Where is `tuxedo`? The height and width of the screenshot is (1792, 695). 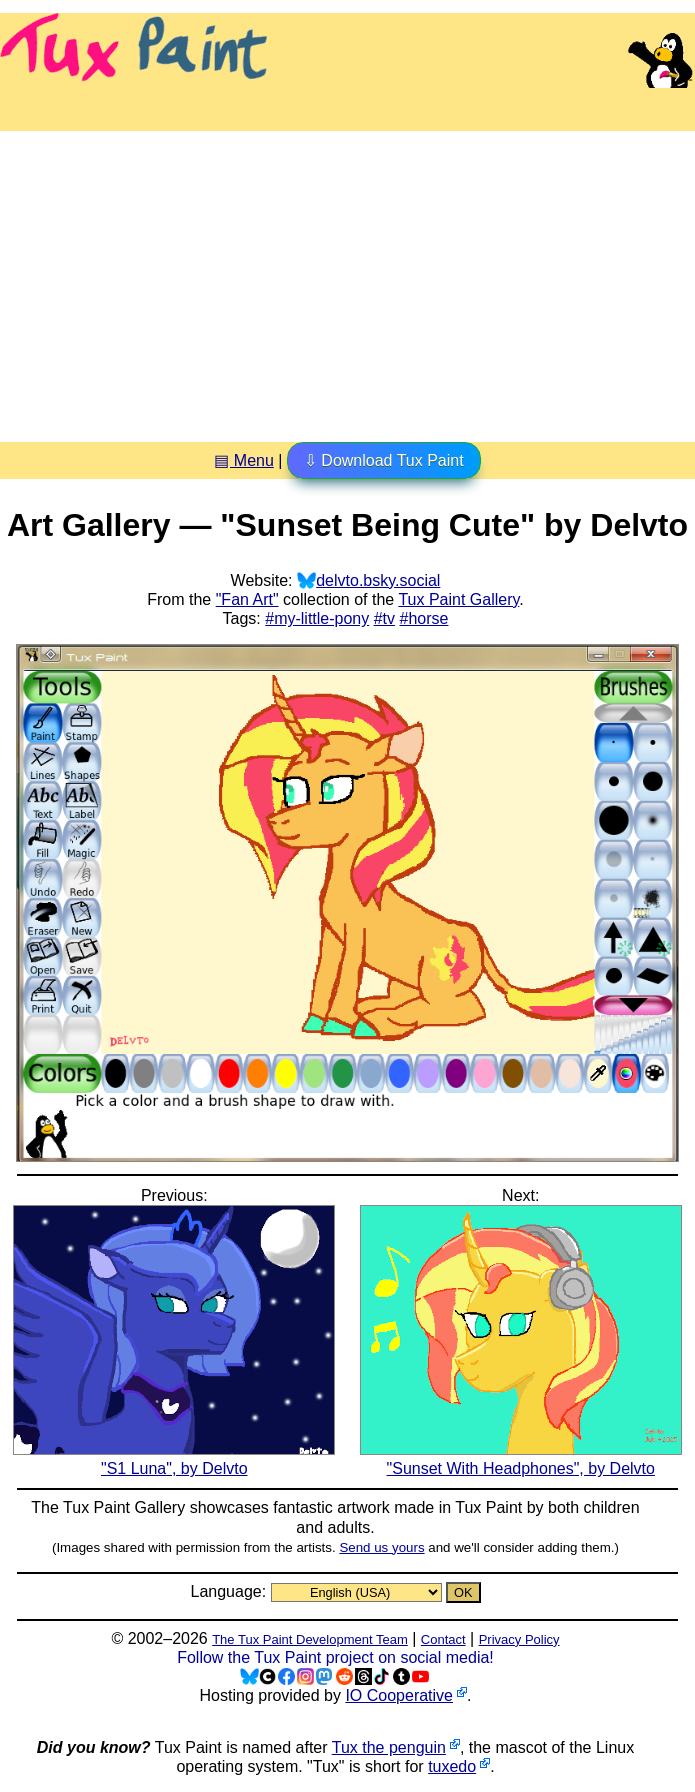
tuxedo is located at coordinates (452, 1766).